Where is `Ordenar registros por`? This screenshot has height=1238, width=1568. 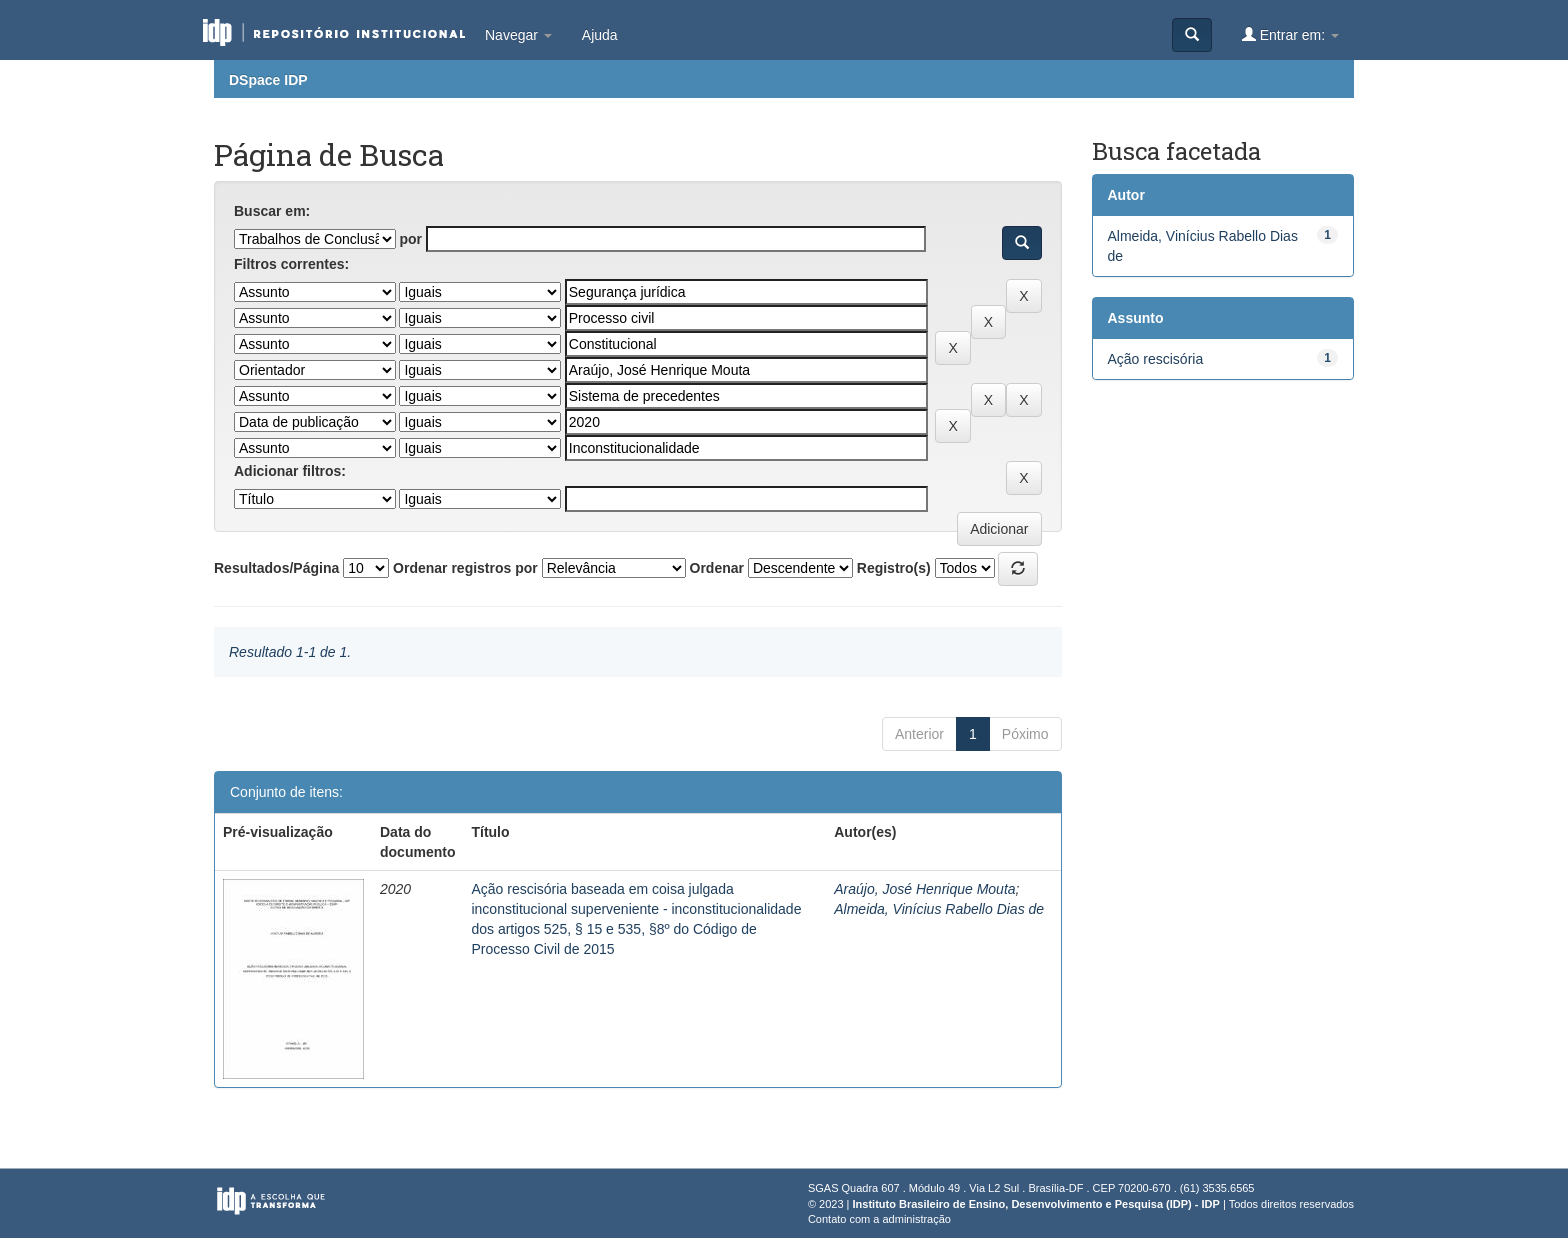
Ordenar registros por is located at coordinates (465, 568).